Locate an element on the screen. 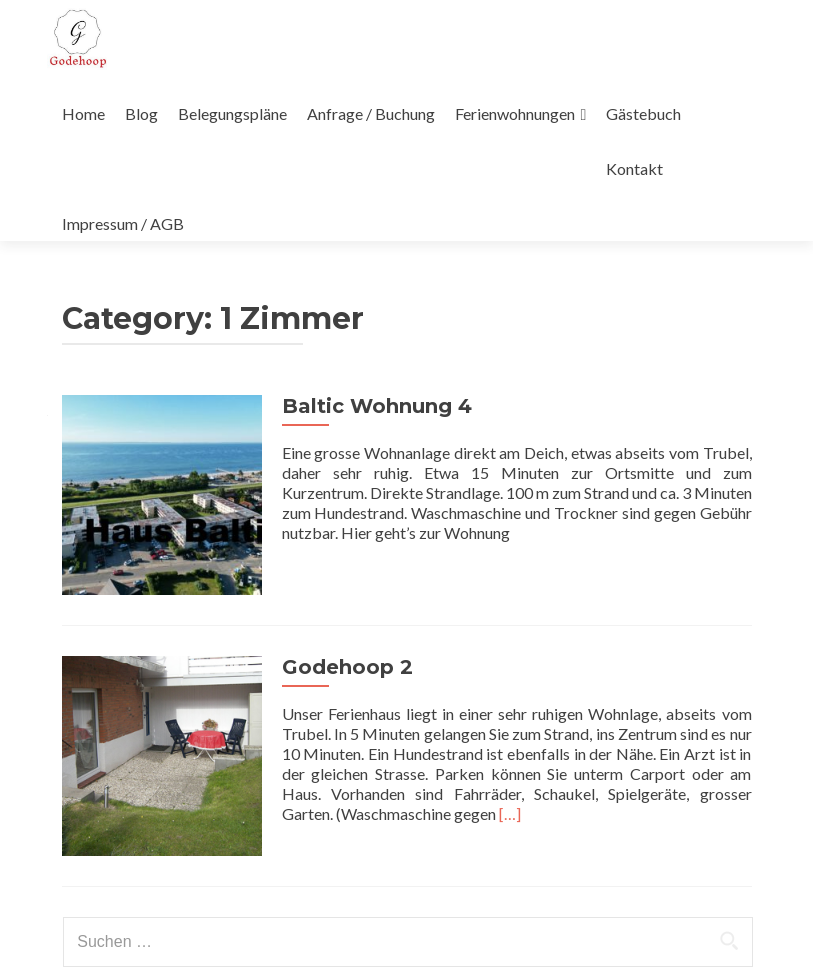  Home is located at coordinates (83, 113).